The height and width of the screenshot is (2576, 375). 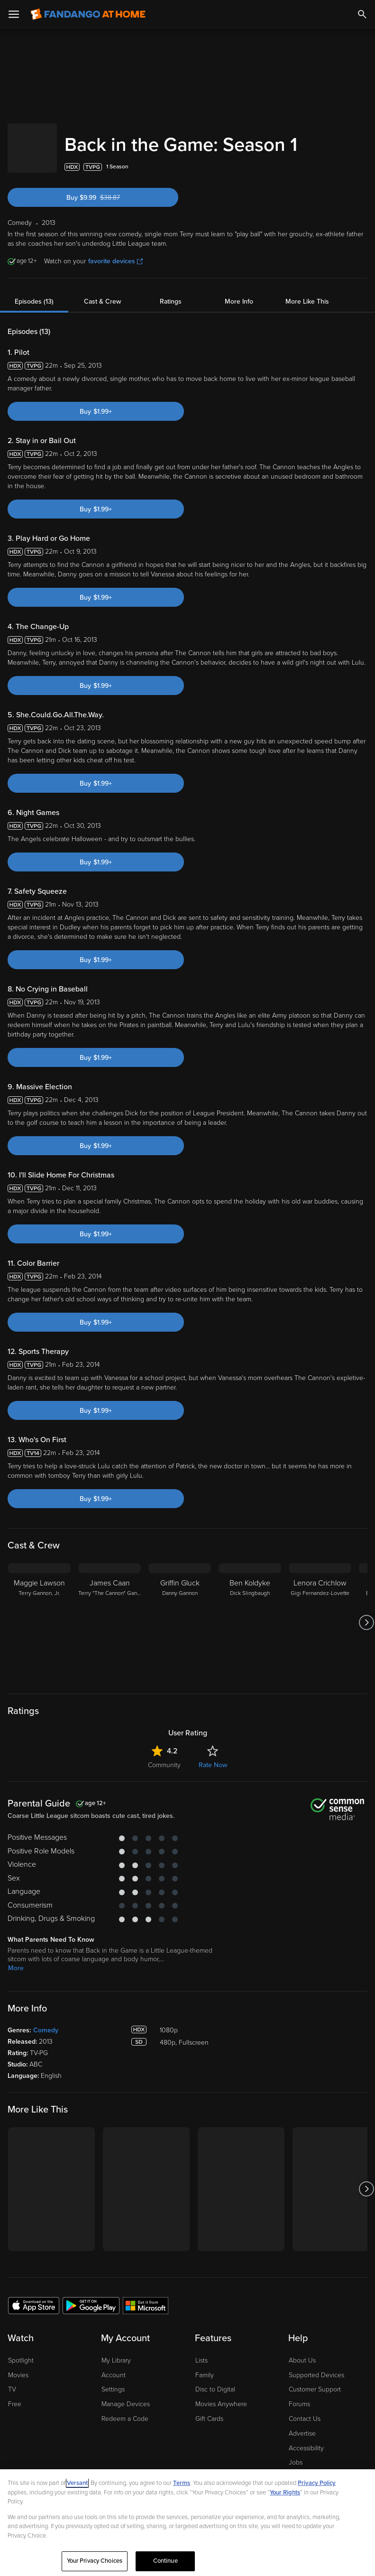 What do you see at coordinates (295, 2453) in the screenshot?
I see `Jobs` at bounding box center [295, 2453].